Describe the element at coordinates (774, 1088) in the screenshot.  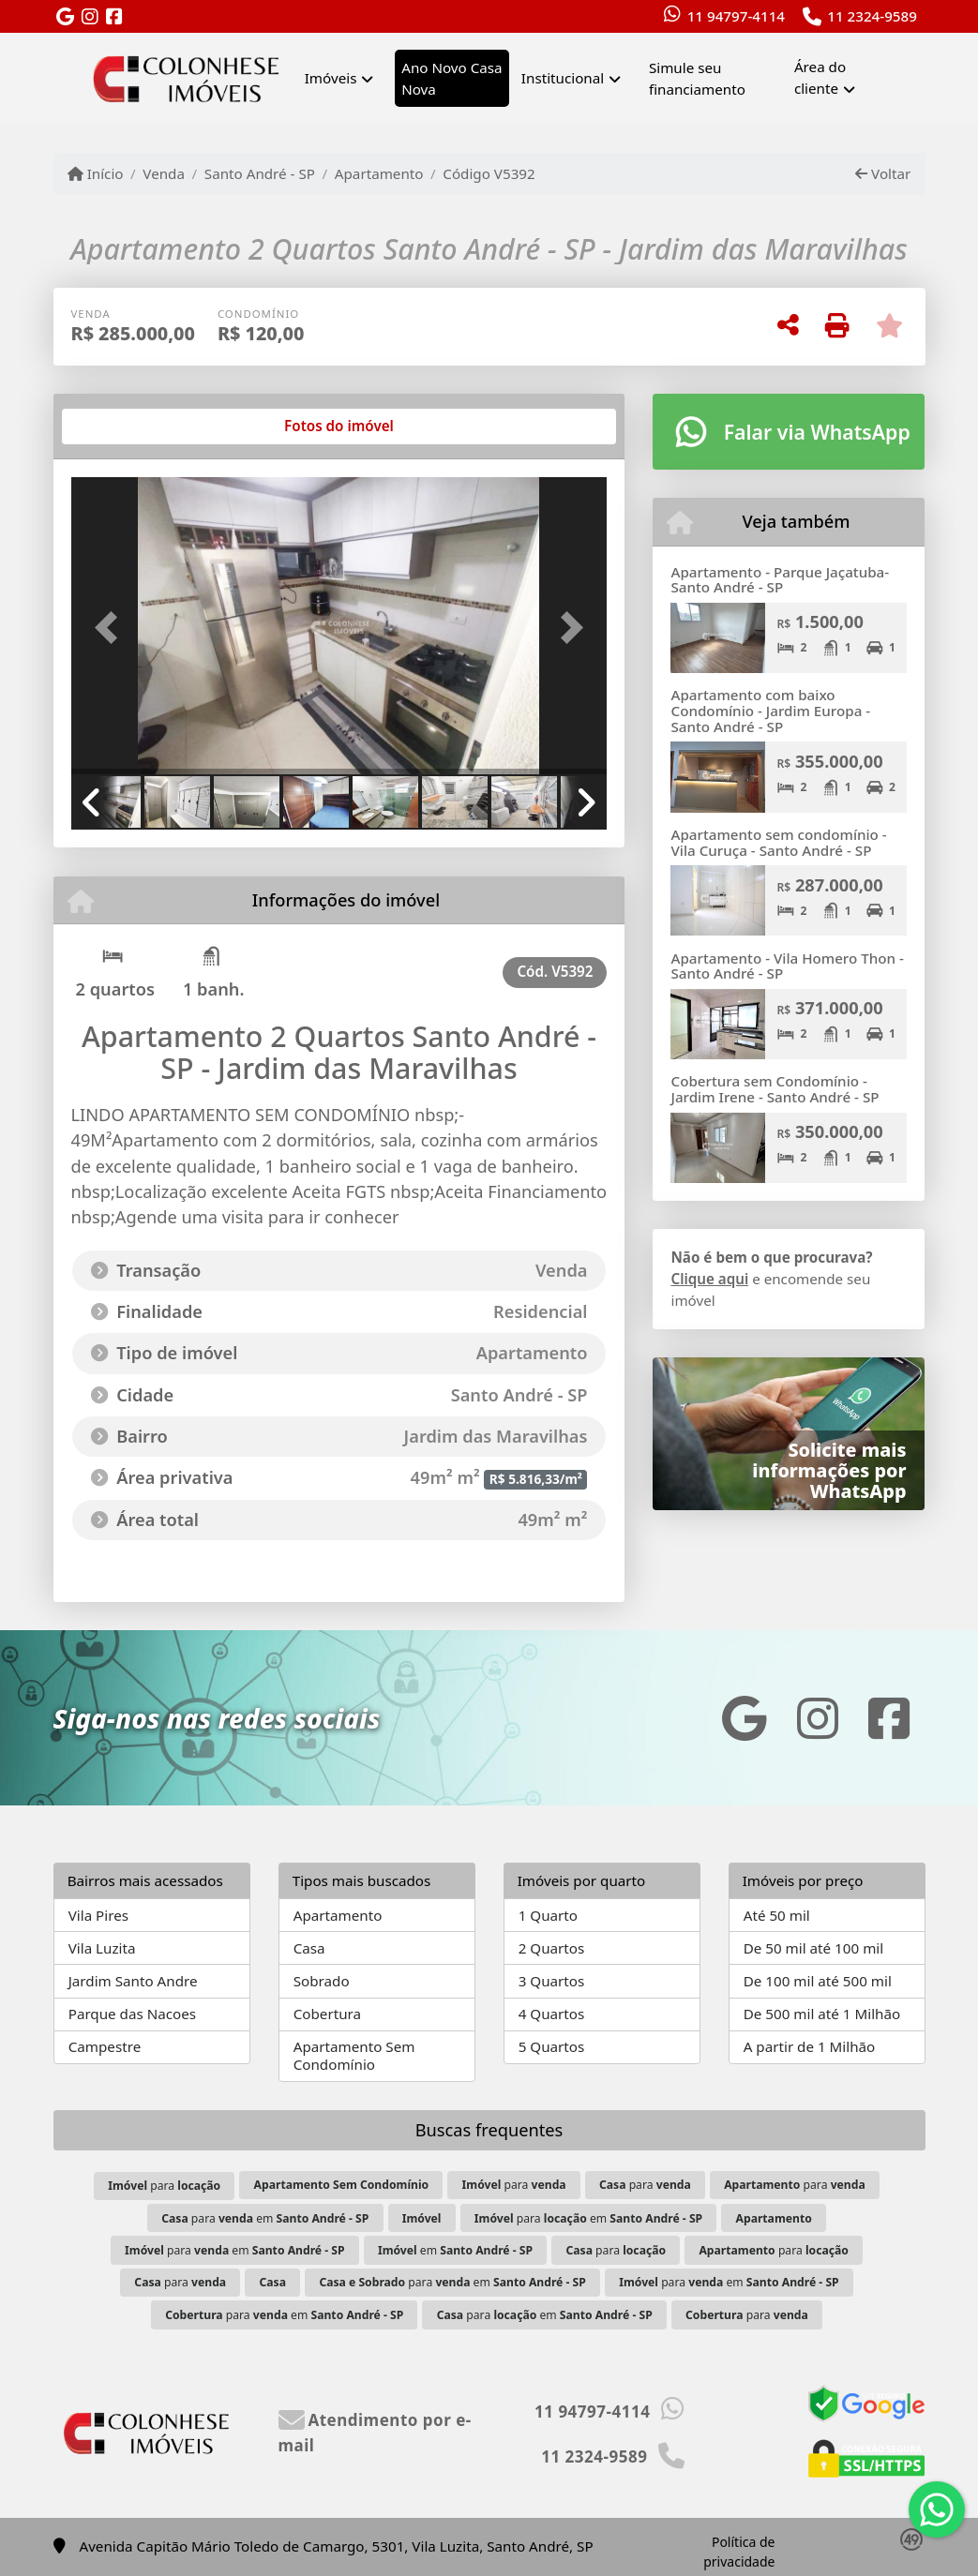
I see `Cobertura sem Condomínio - Jardim Irene - Santo André - SP` at that location.